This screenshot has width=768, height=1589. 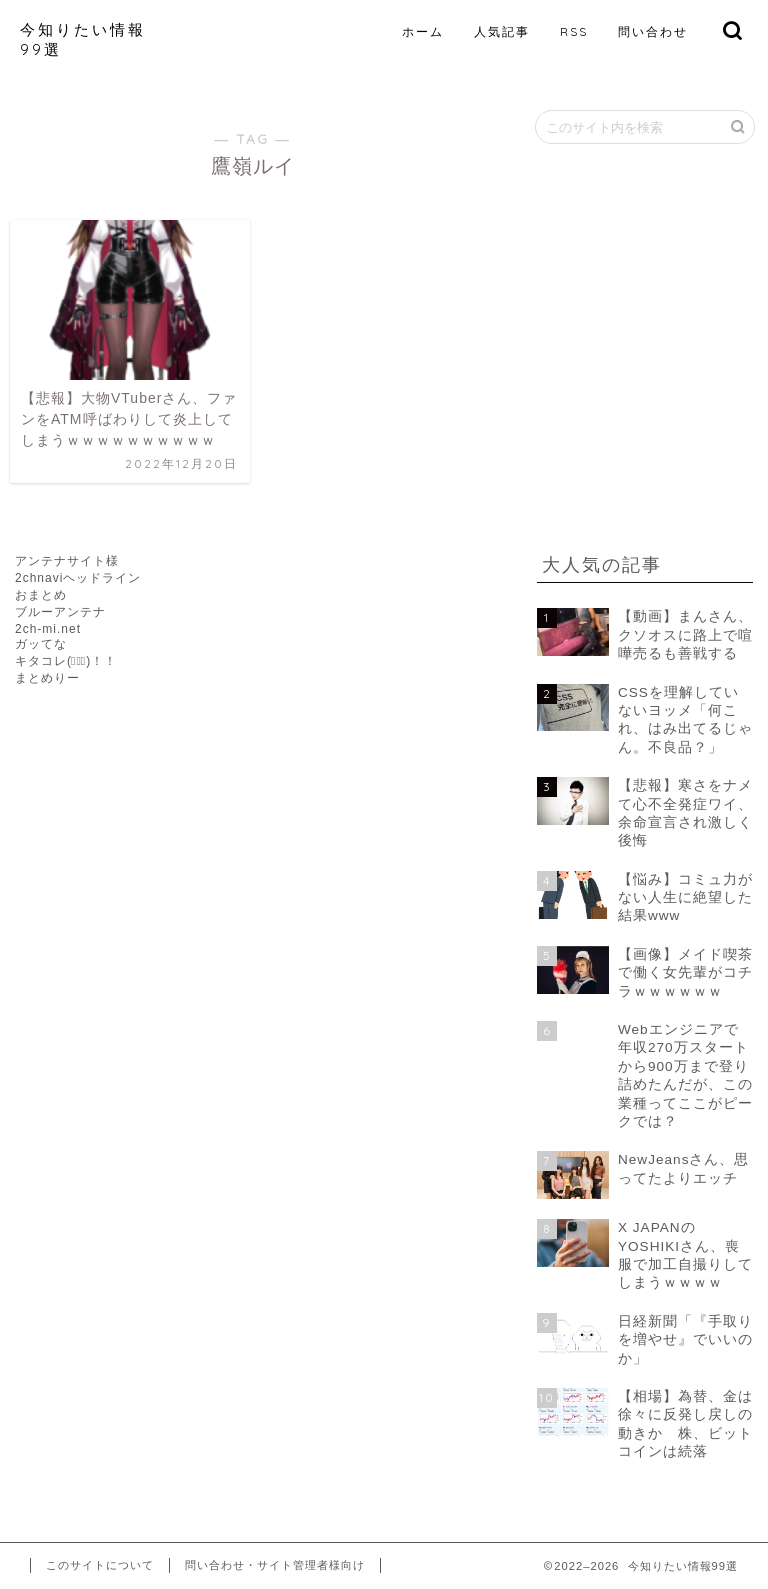 I want to click on 2ch-mi.net, so click(x=48, y=629).